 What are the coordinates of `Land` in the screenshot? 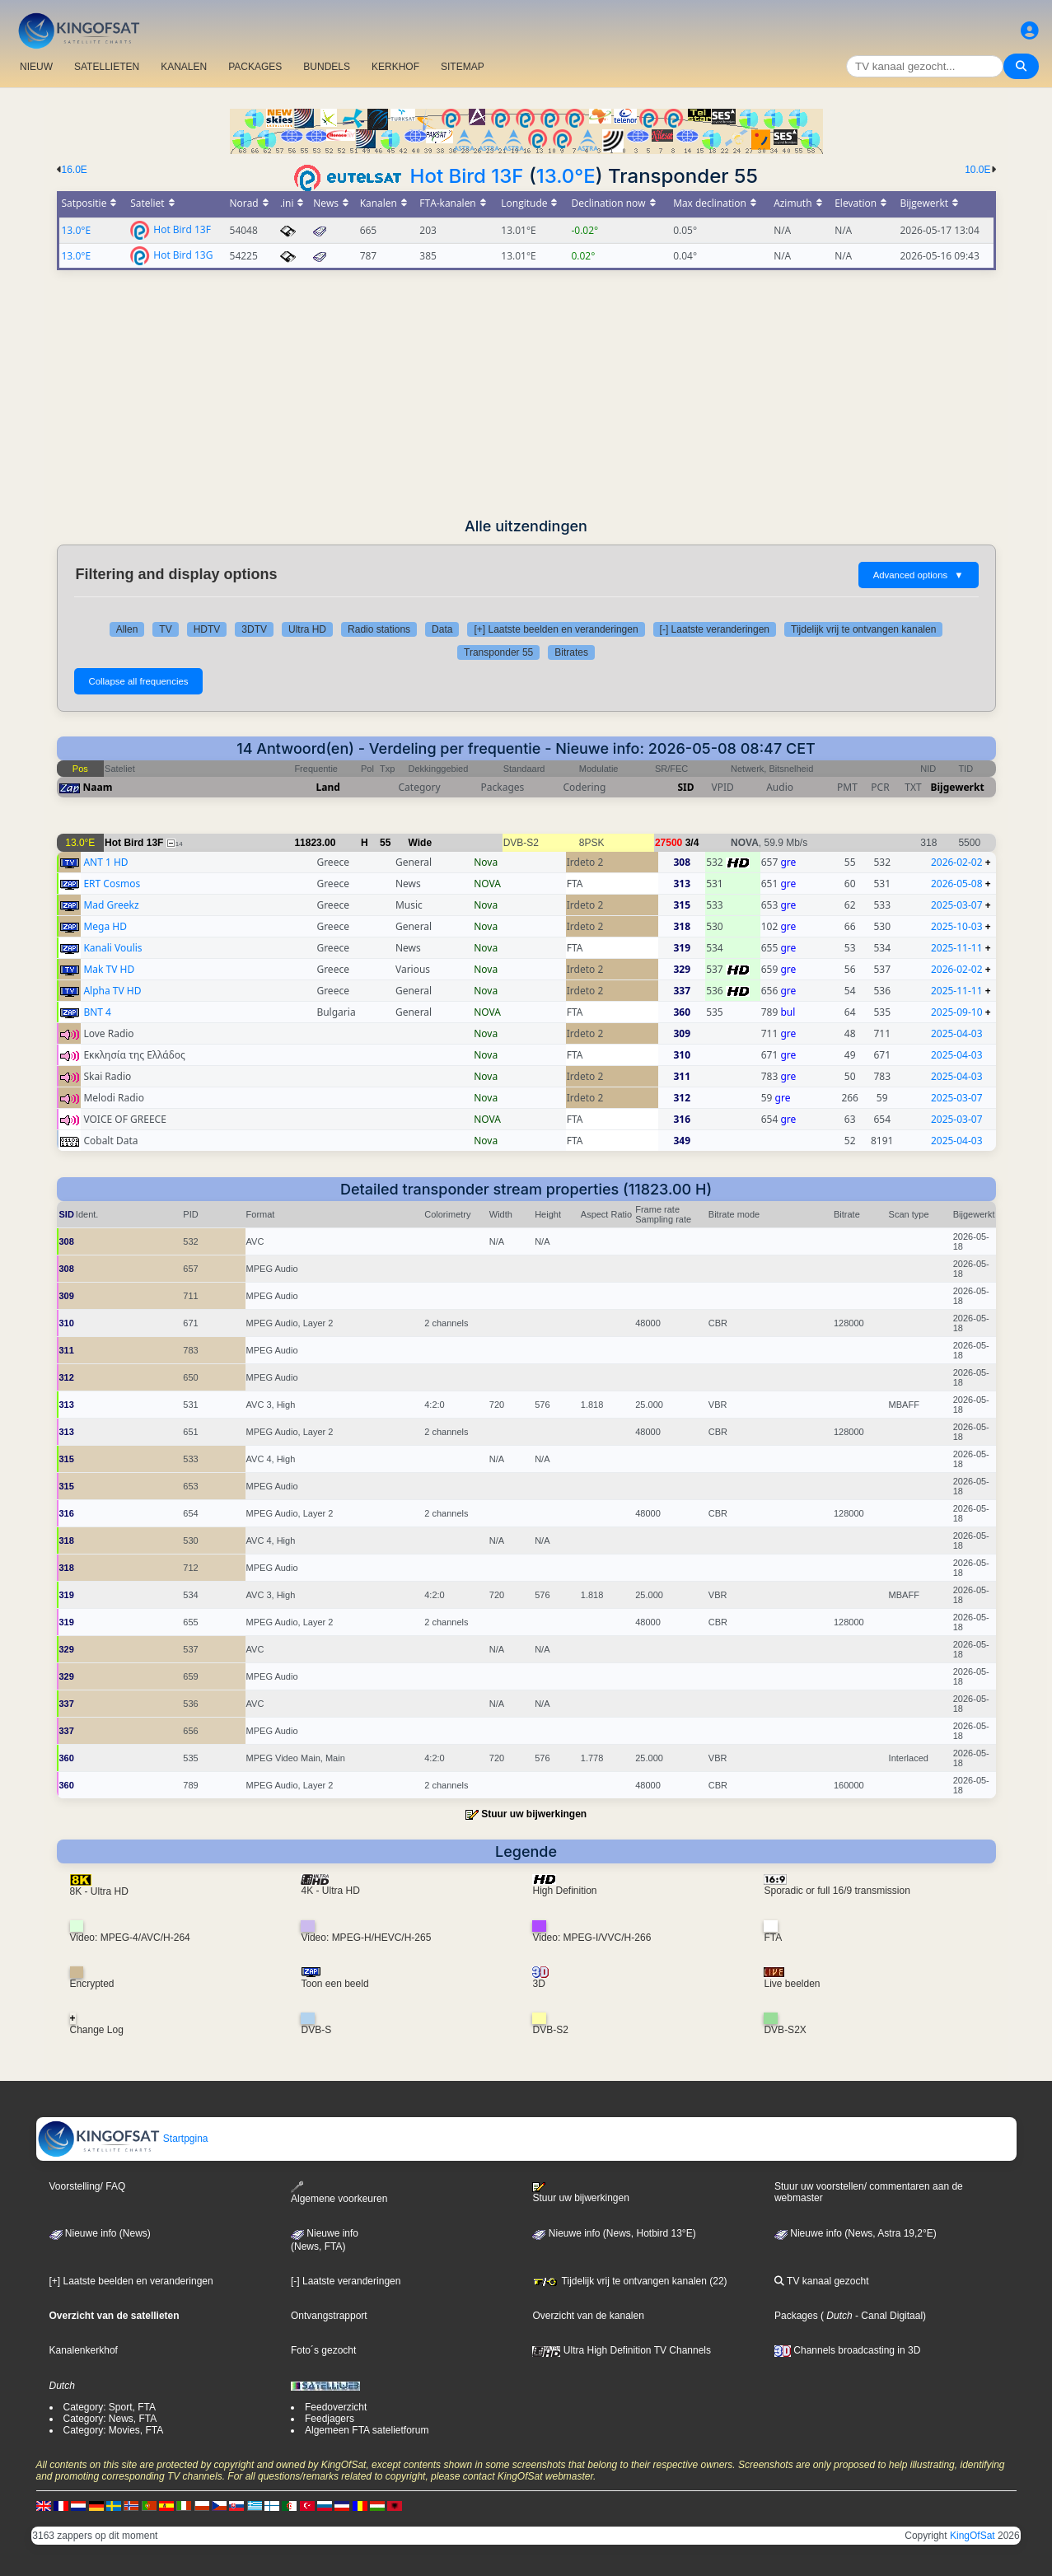 It's located at (328, 787).